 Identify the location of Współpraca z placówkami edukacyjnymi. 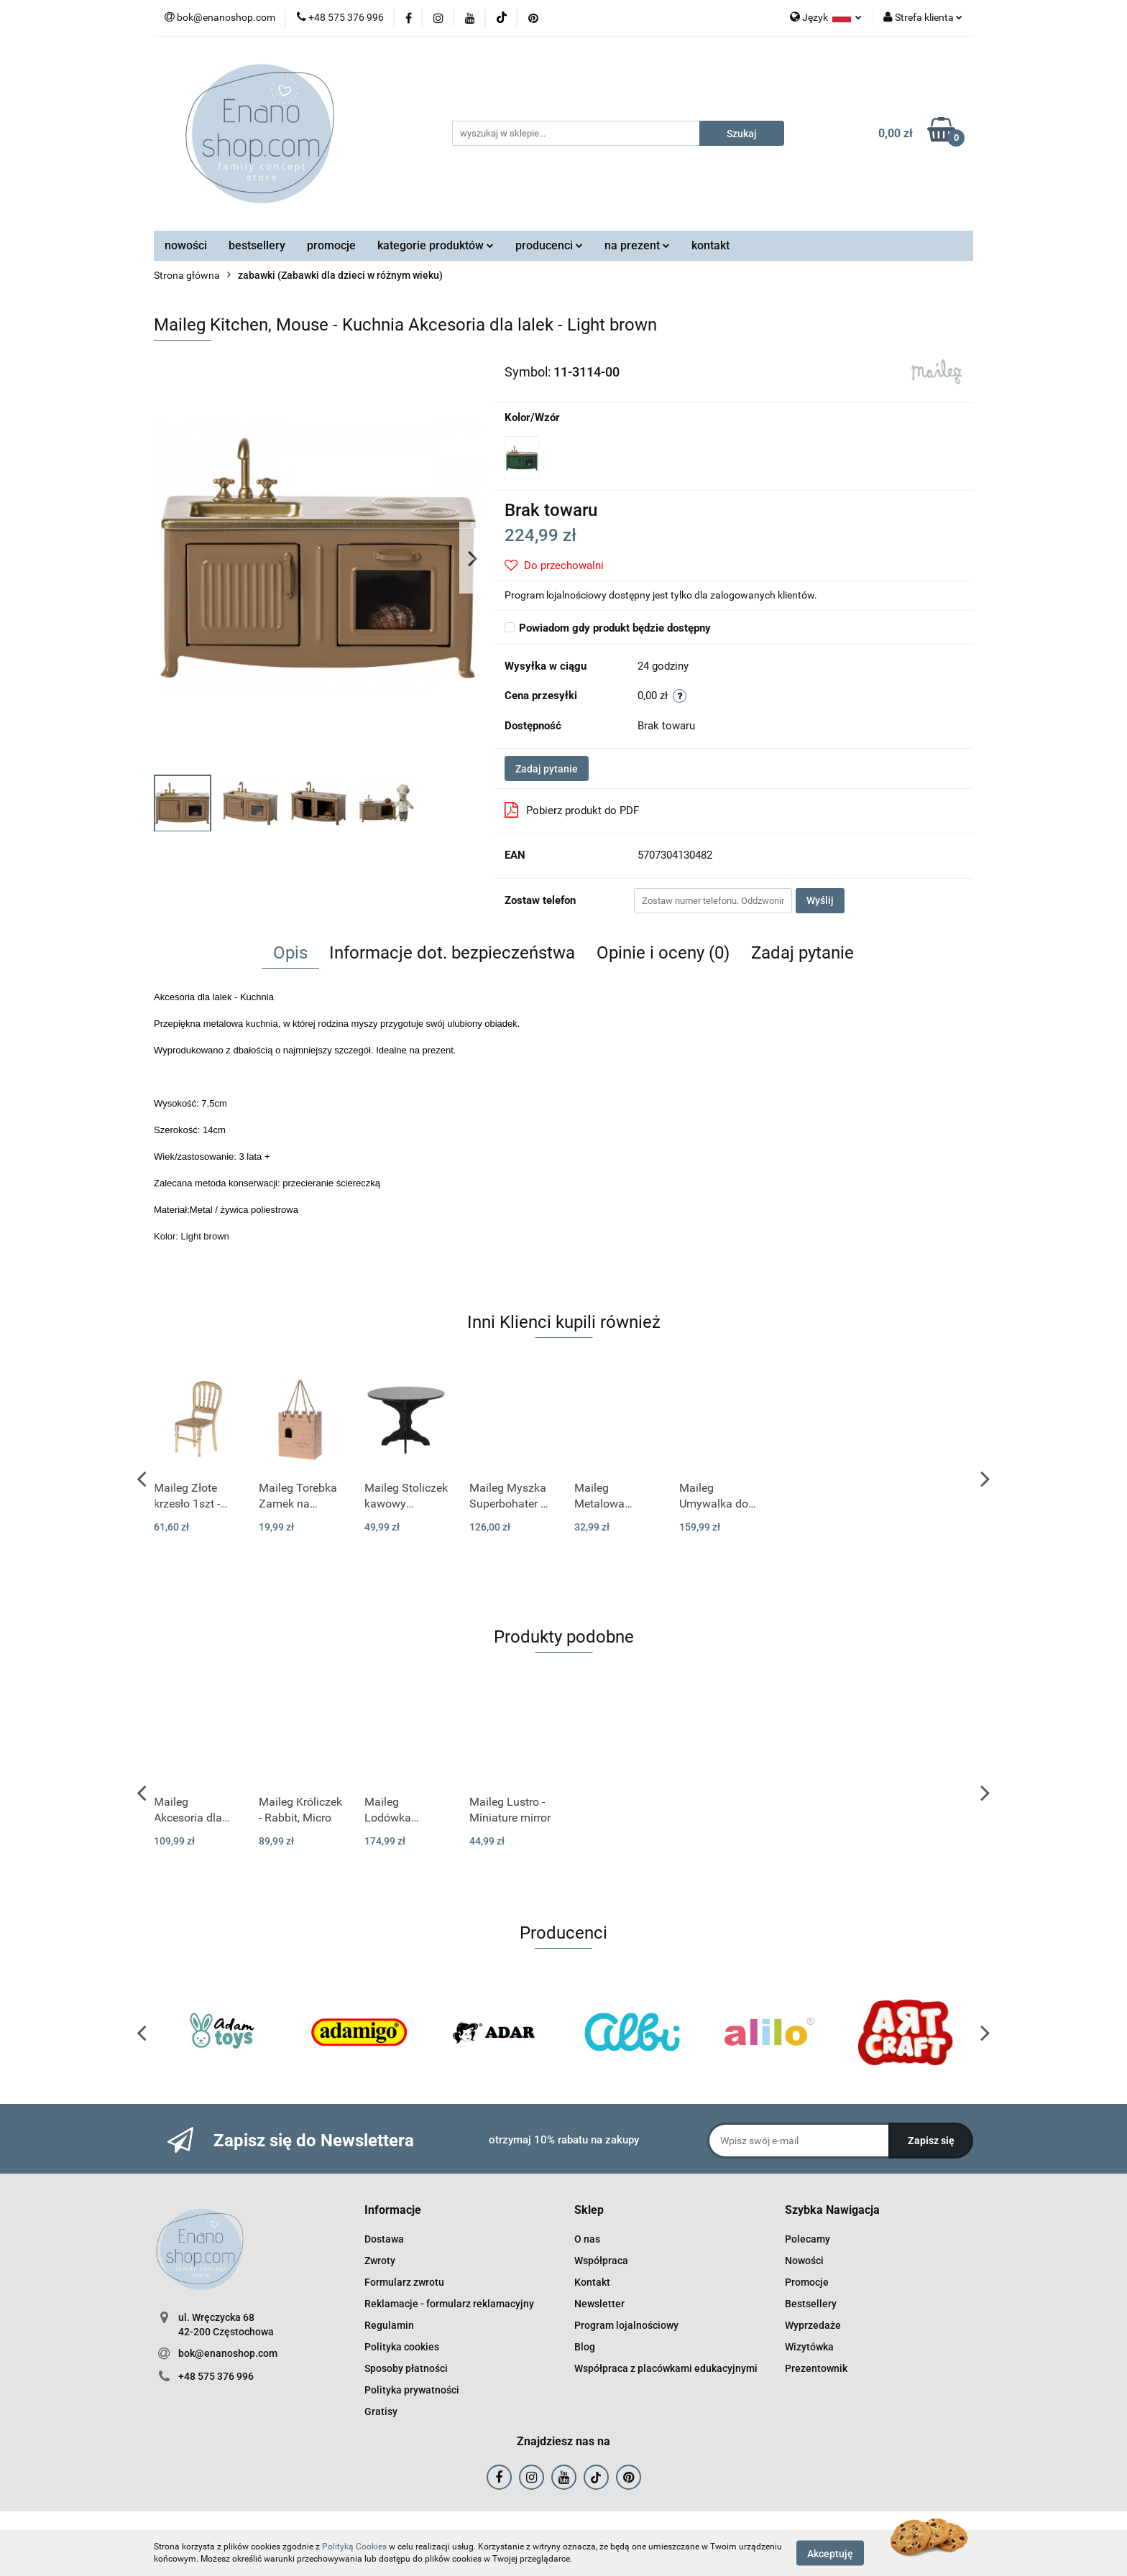
(666, 2368).